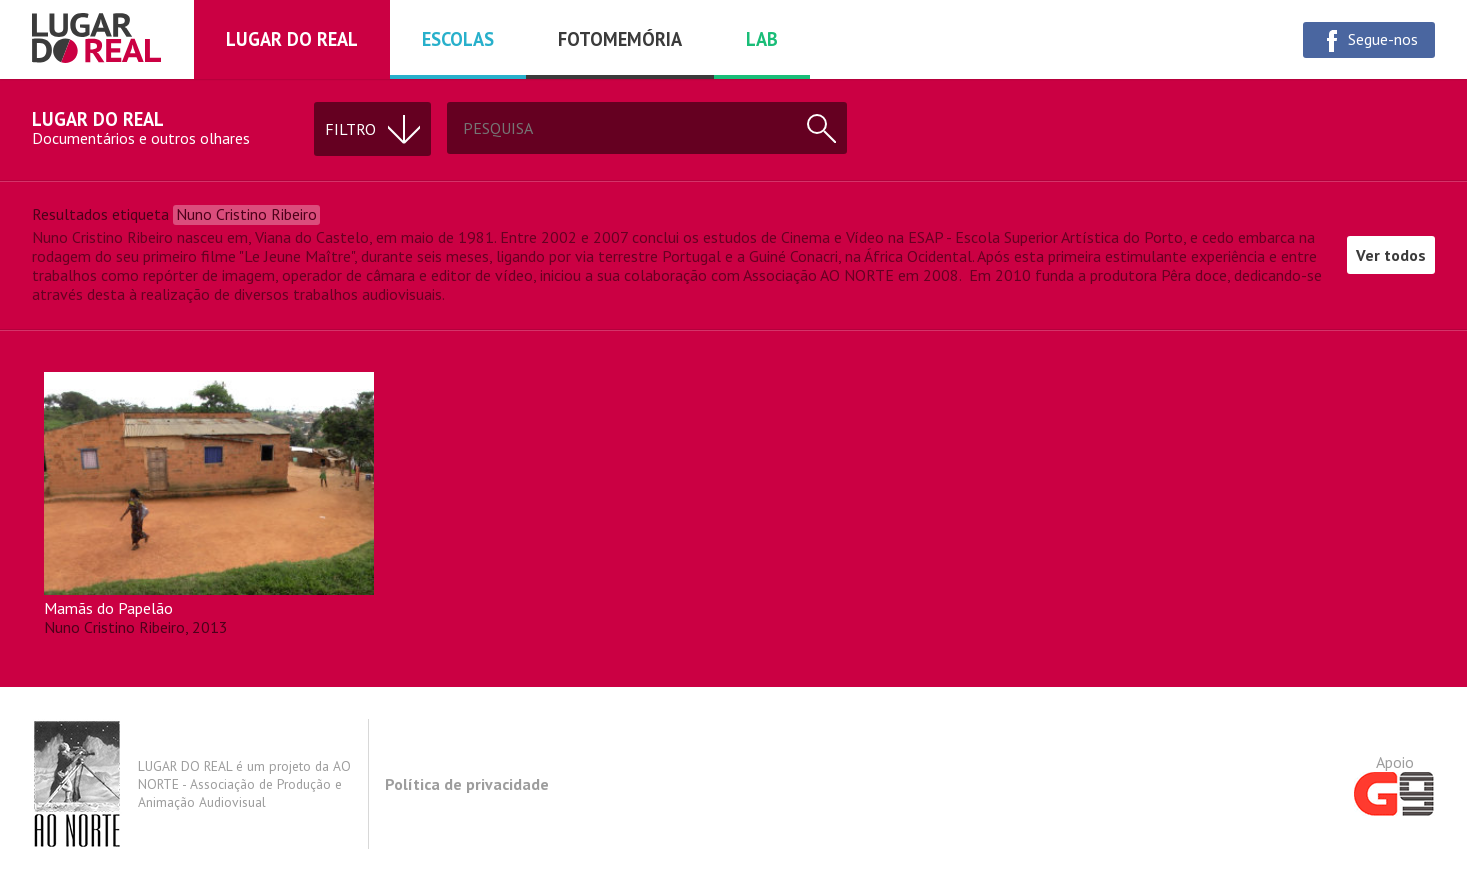 The image size is (1467, 881). Describe the element at coordinates (620, 39) in the screenshot. I see `Fotomemória` at that location.